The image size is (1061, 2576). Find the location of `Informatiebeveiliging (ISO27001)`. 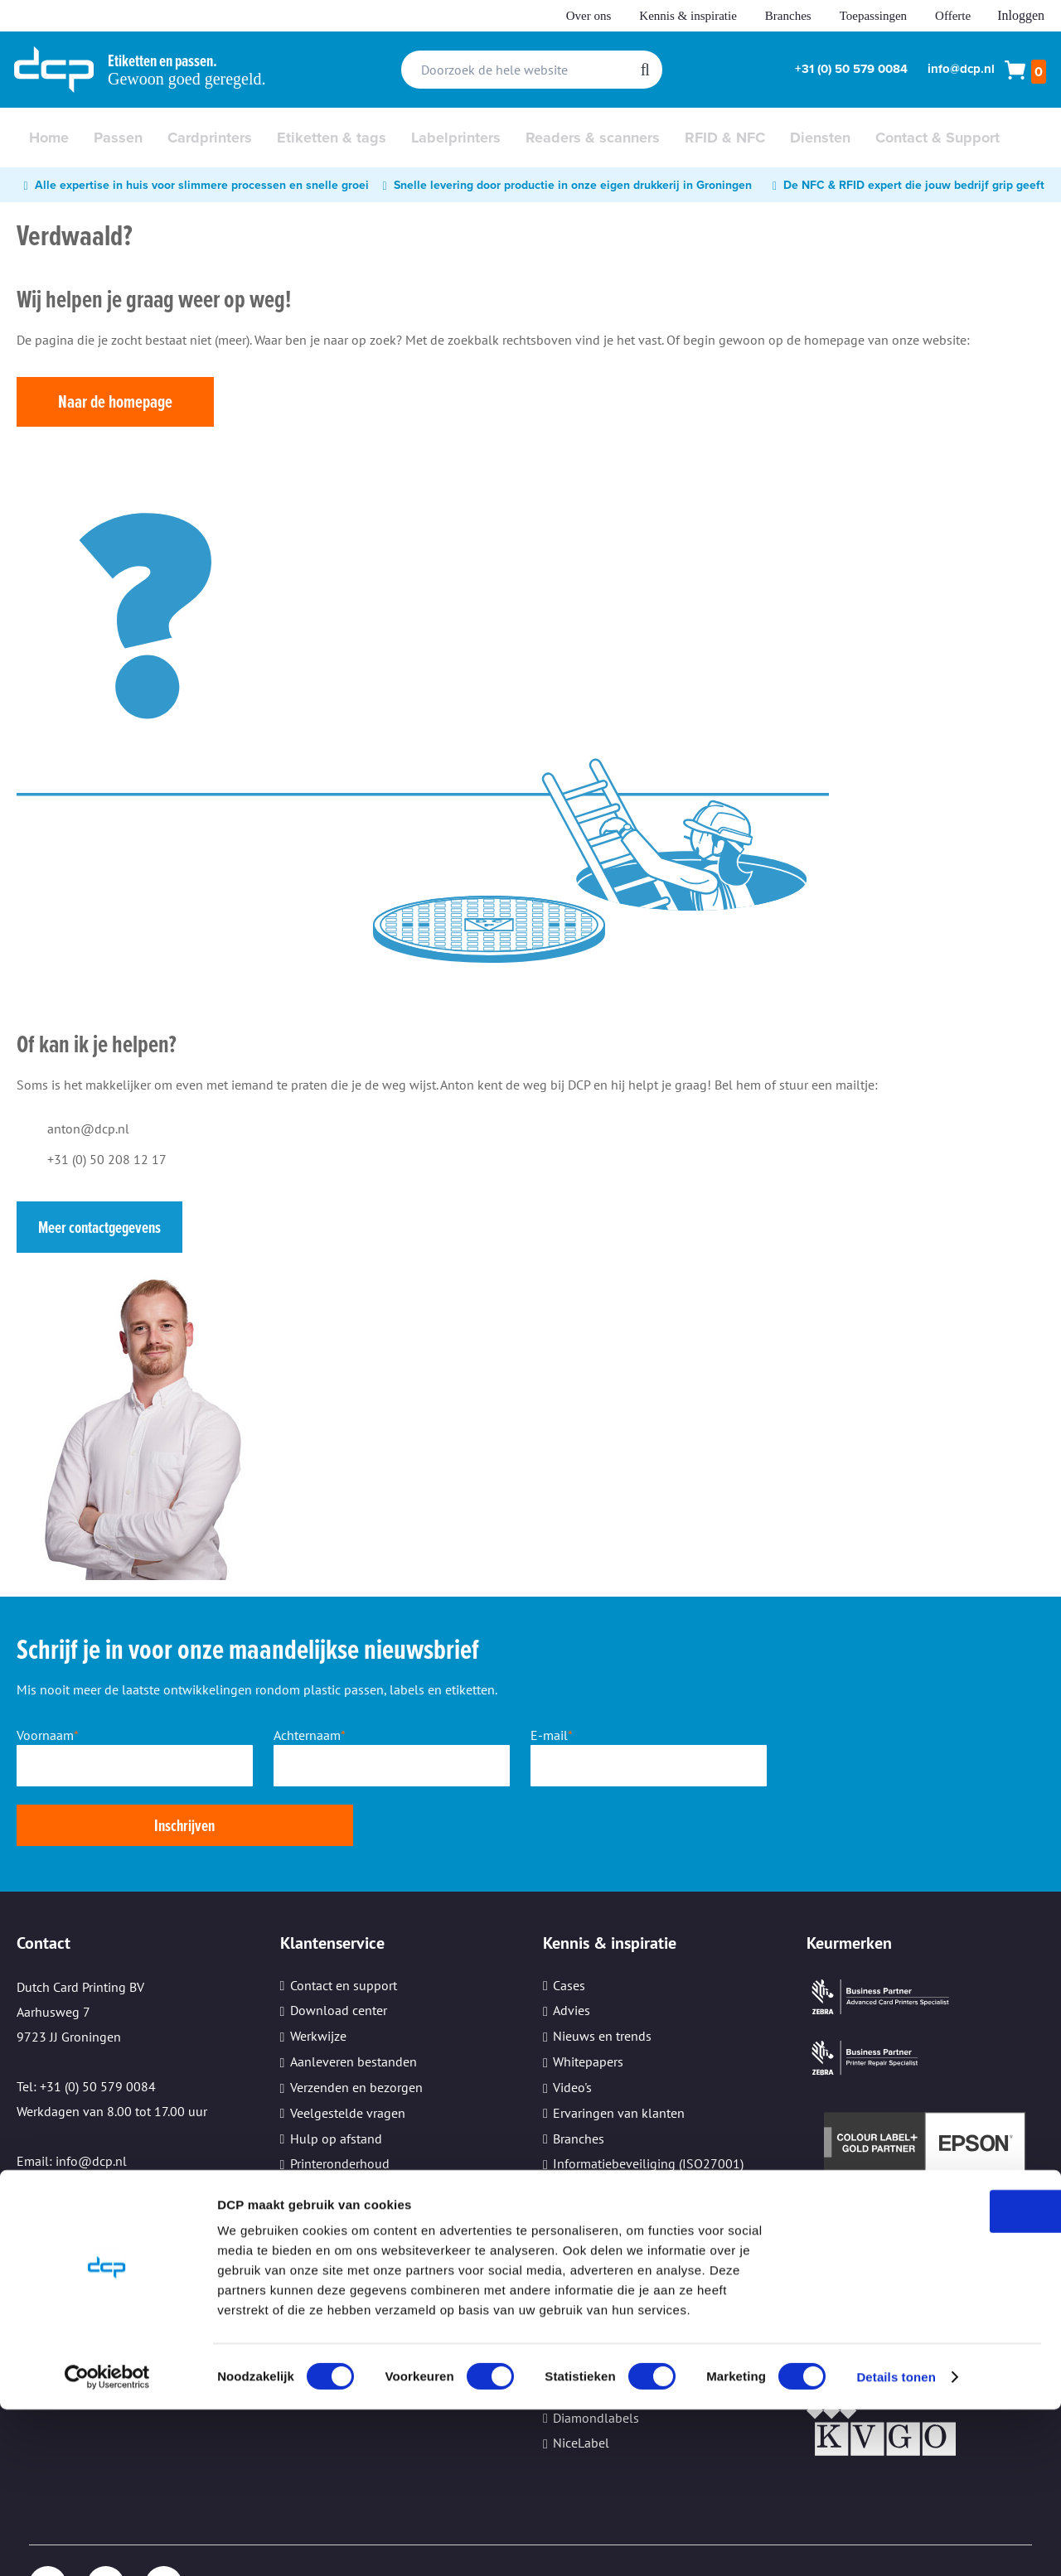

Informatiebeveiliging (ISO27001) is located at coordinates (648, 2103).